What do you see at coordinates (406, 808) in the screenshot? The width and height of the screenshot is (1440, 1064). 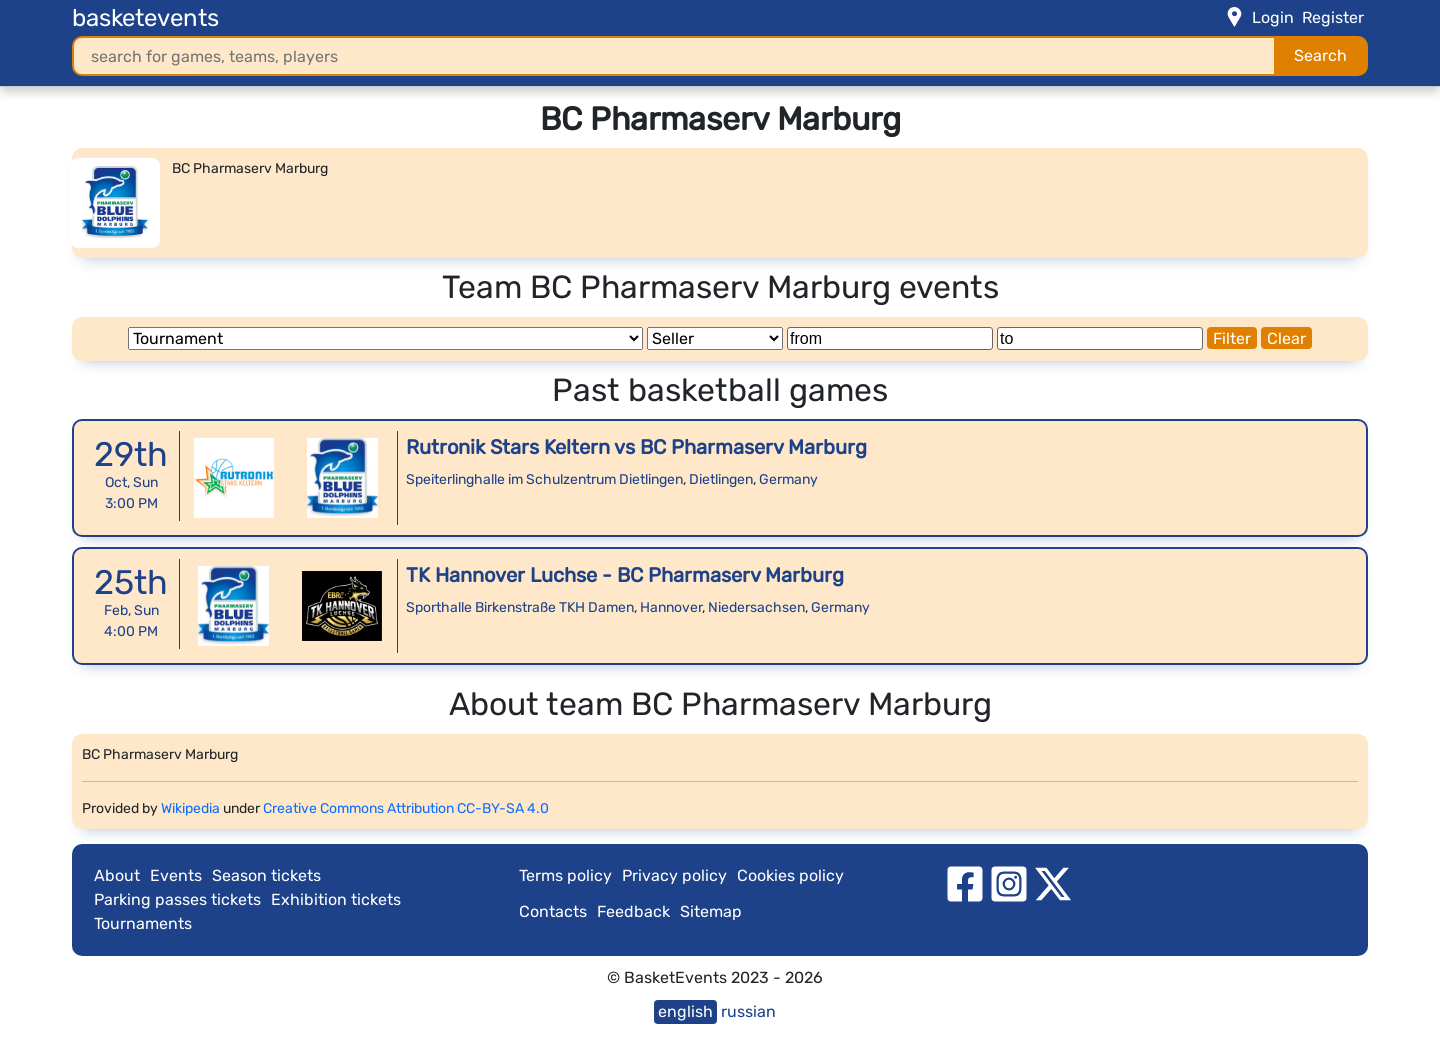 I see `Creative Commons Attribution CC-BY-SA 4.0` at bounding box center [406, 808].